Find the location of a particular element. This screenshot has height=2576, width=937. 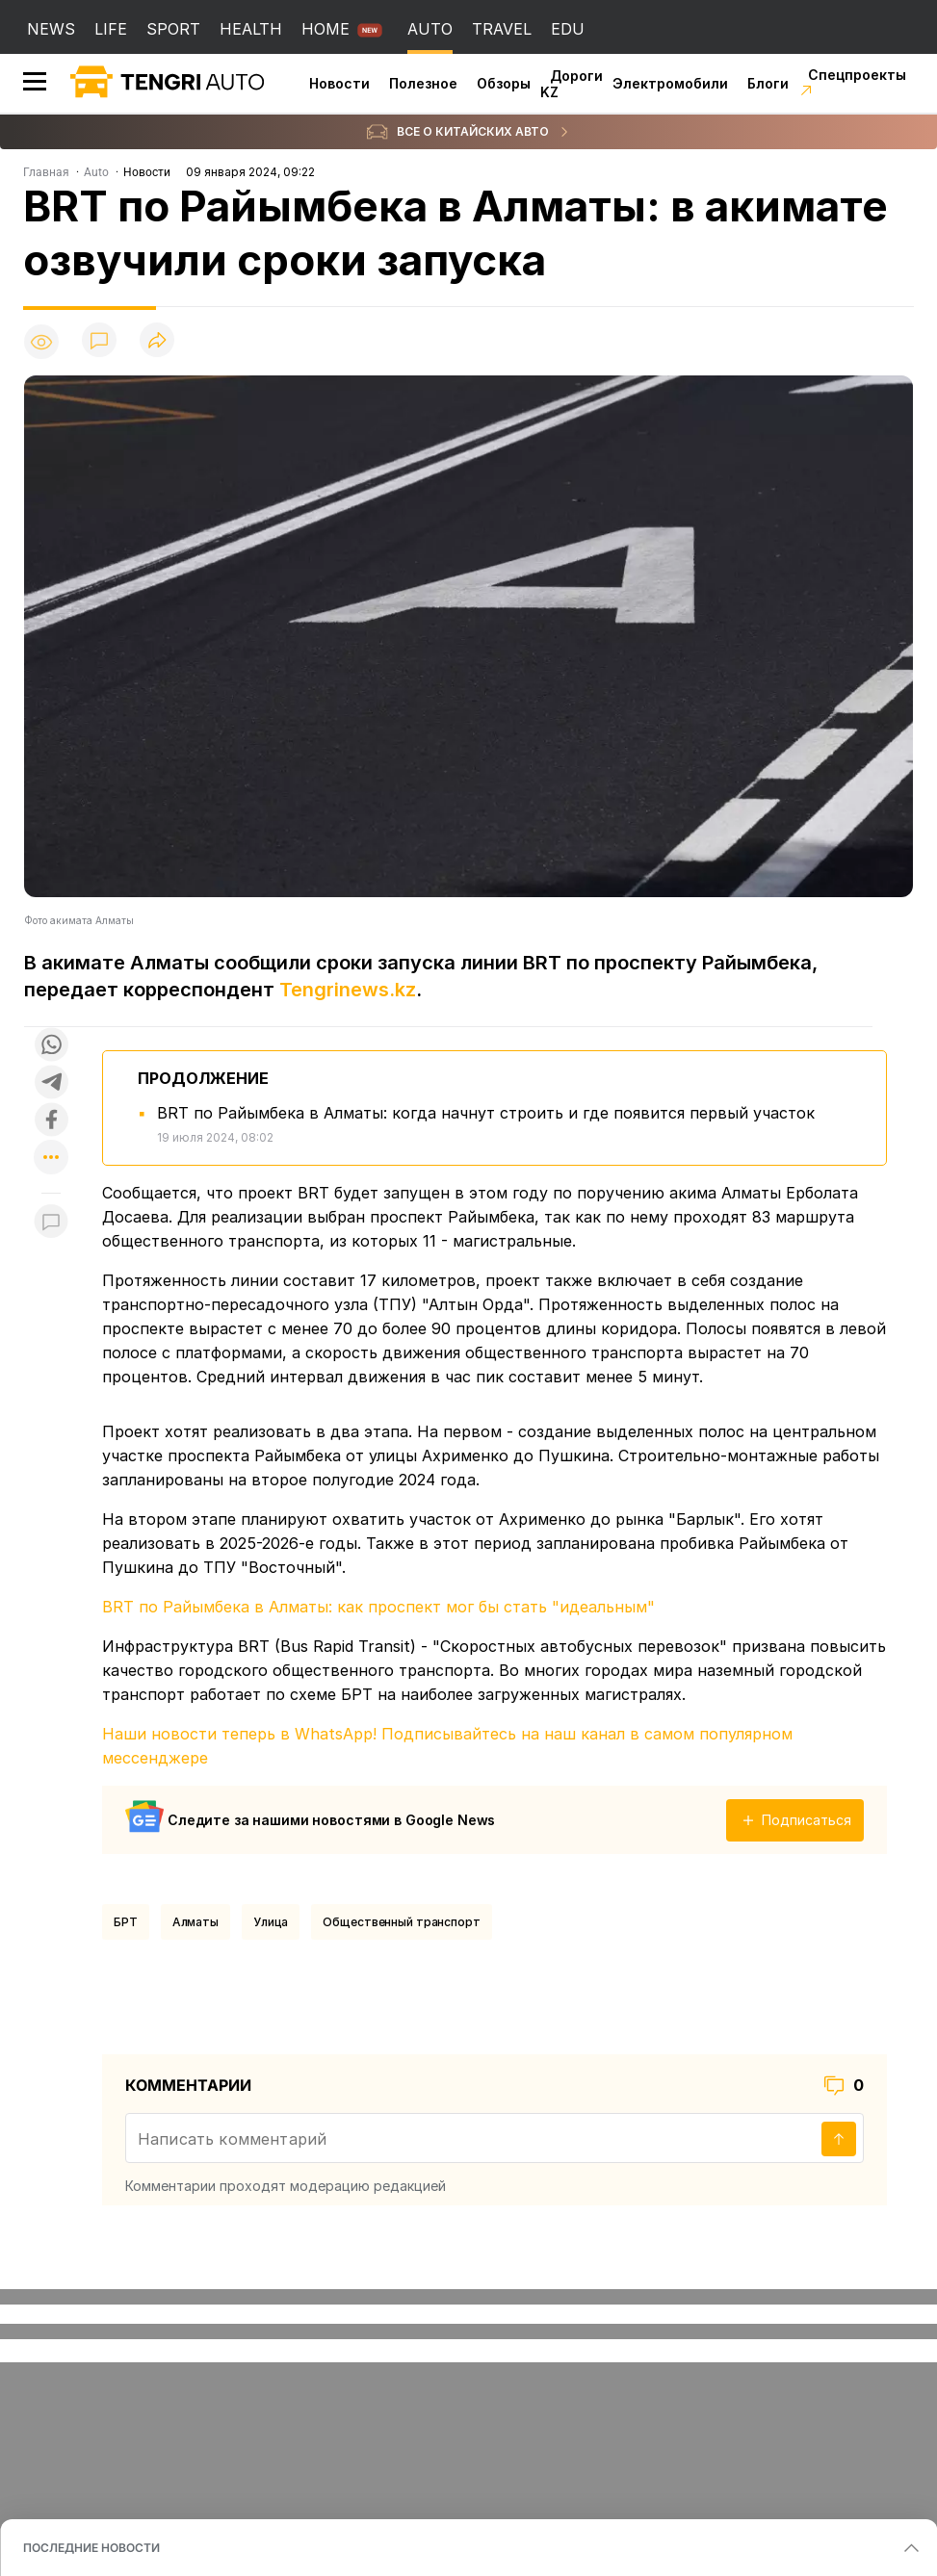

Алматы is located at coordinates (195, 1922).